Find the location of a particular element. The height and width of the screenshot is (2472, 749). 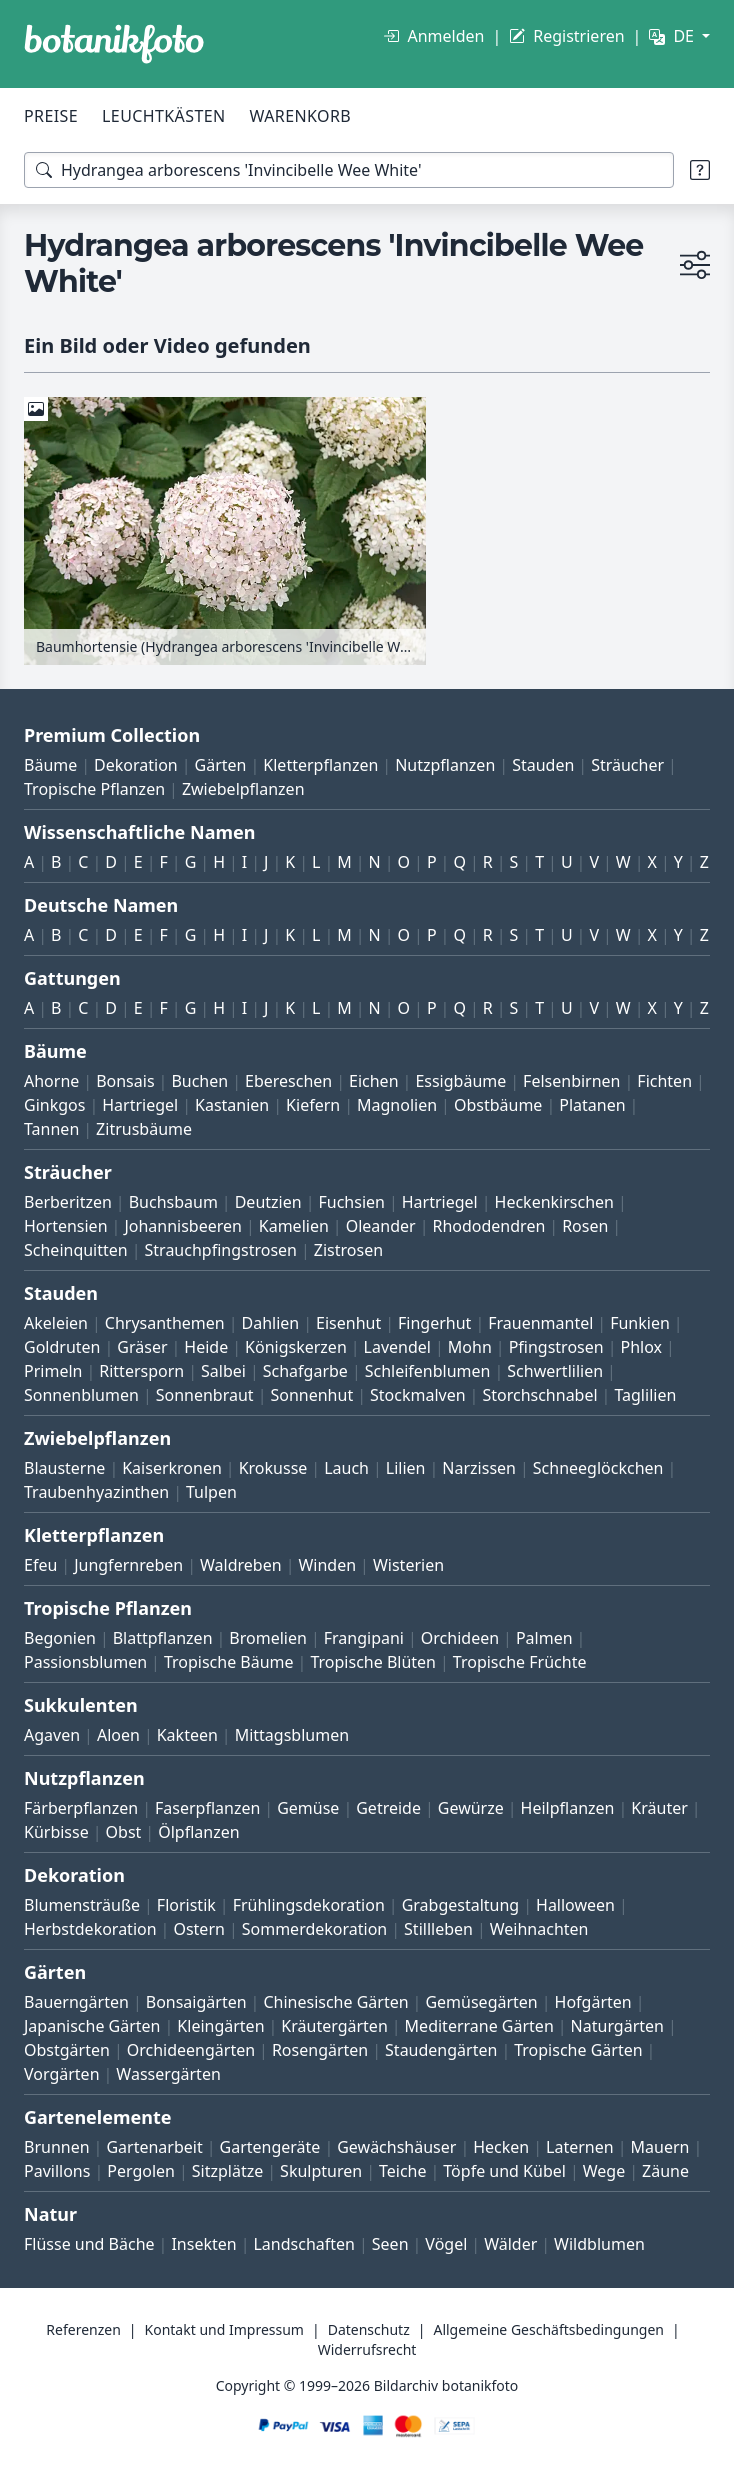

Heide is located at coordinates (206, 1347).